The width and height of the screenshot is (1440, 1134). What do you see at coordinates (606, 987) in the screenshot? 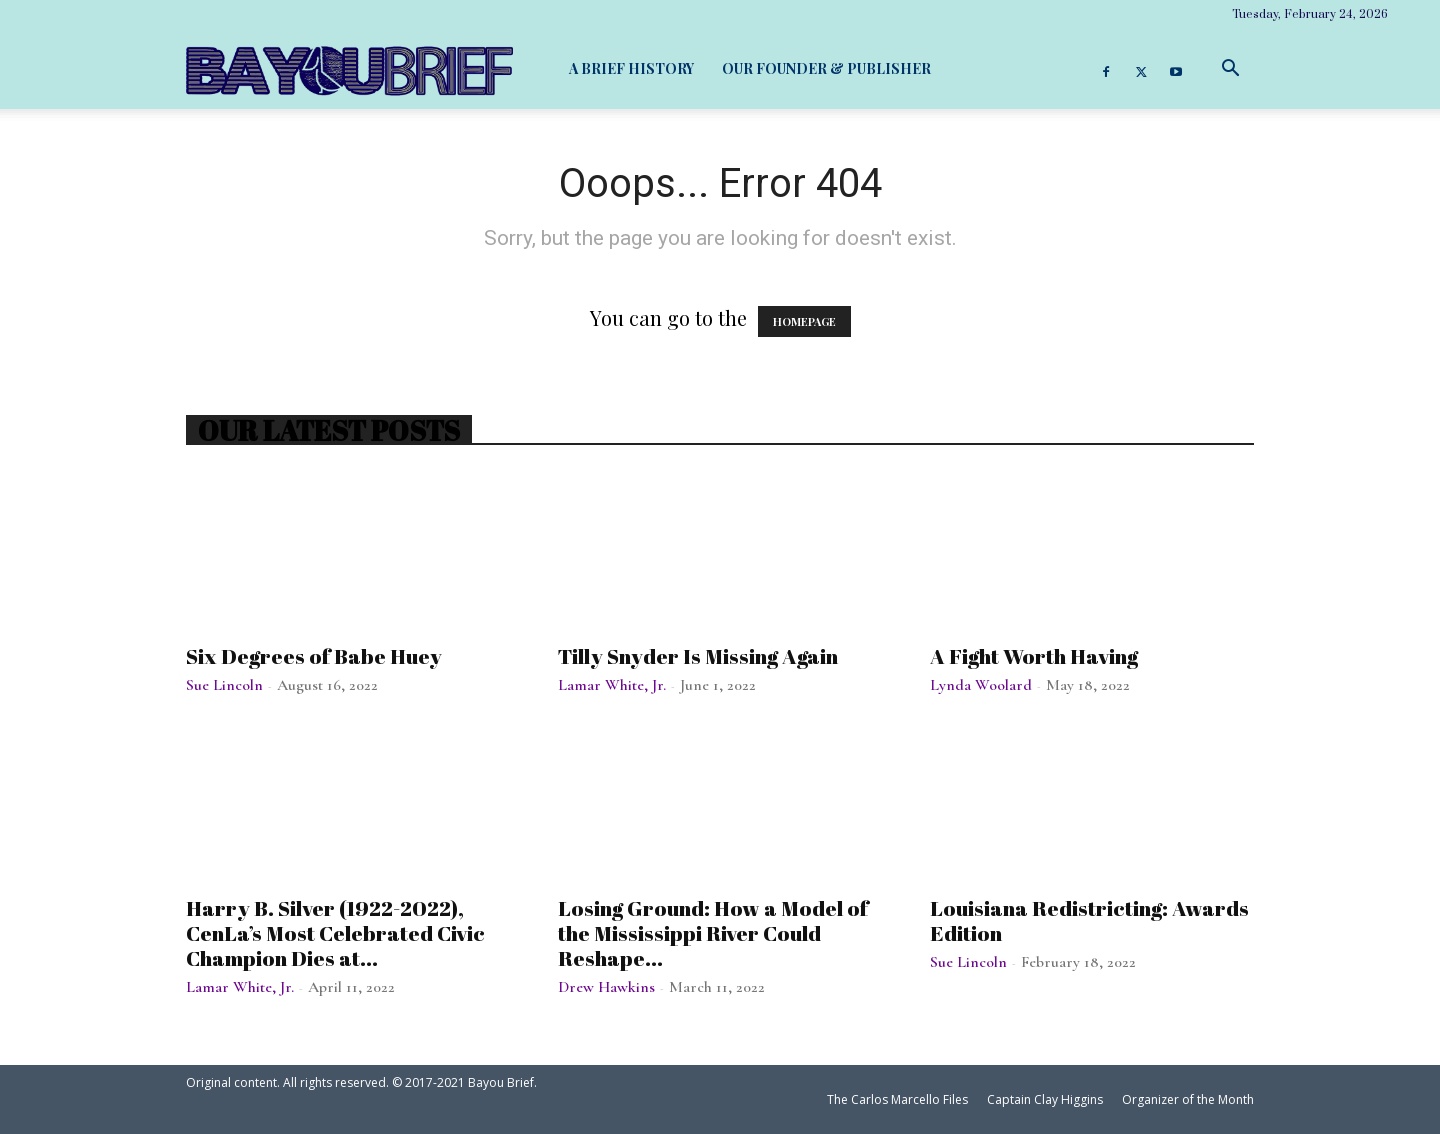
I see `Drew Hawkins` at bounding box center [606, 987].